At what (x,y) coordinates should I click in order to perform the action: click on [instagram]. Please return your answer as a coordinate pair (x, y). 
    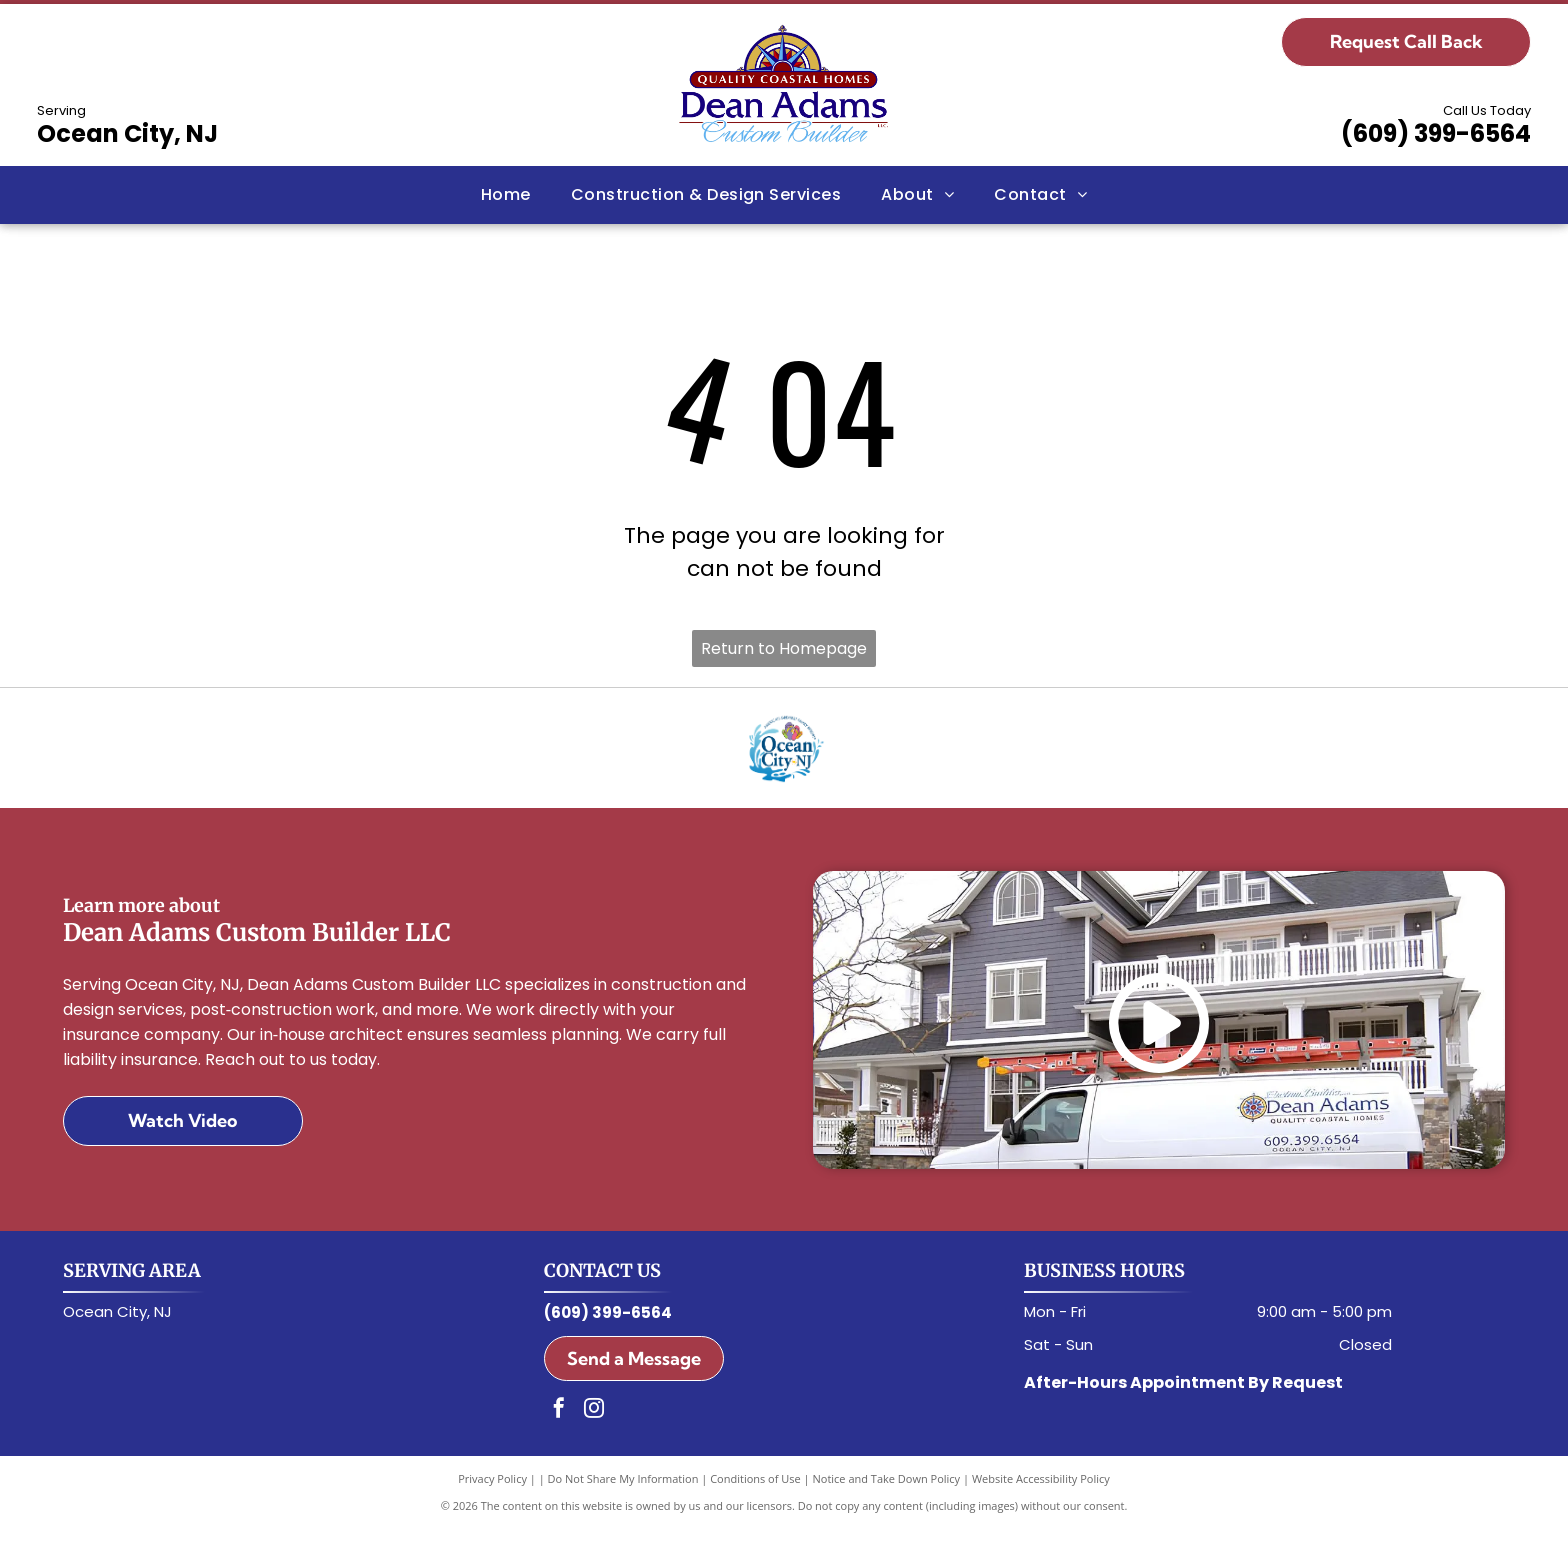
    Looking at the image, I should click on (594, 1422).